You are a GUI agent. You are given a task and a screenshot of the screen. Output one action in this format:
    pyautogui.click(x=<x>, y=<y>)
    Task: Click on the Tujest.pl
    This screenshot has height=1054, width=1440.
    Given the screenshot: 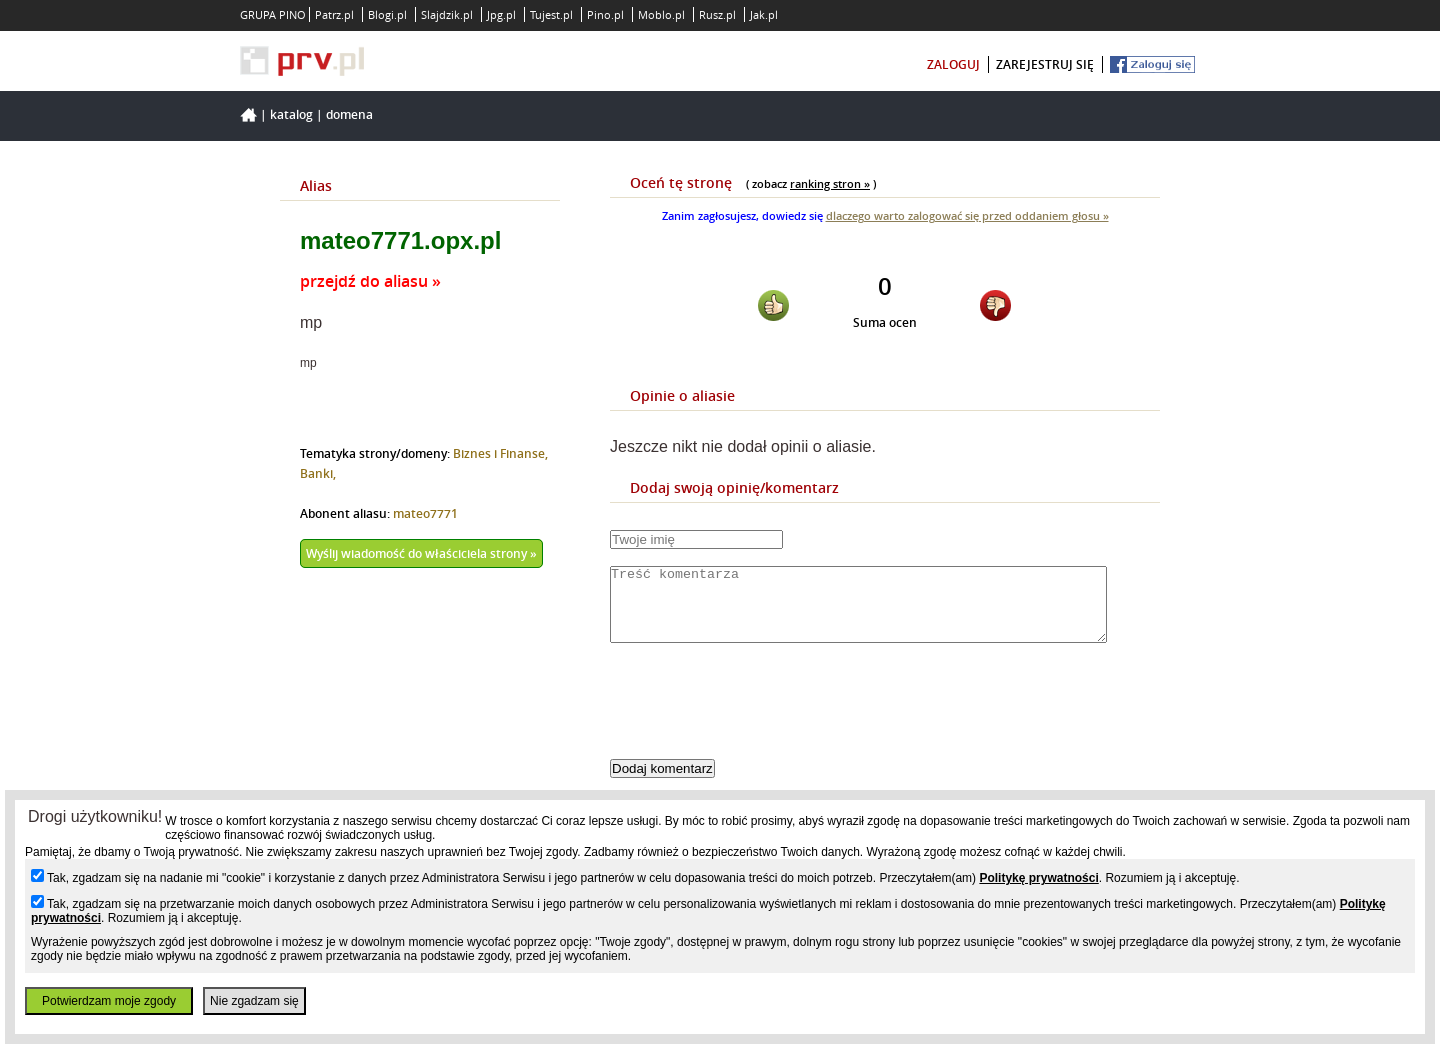 What is the action you would take?
    pyautogui.click(x=551, y=14)
    